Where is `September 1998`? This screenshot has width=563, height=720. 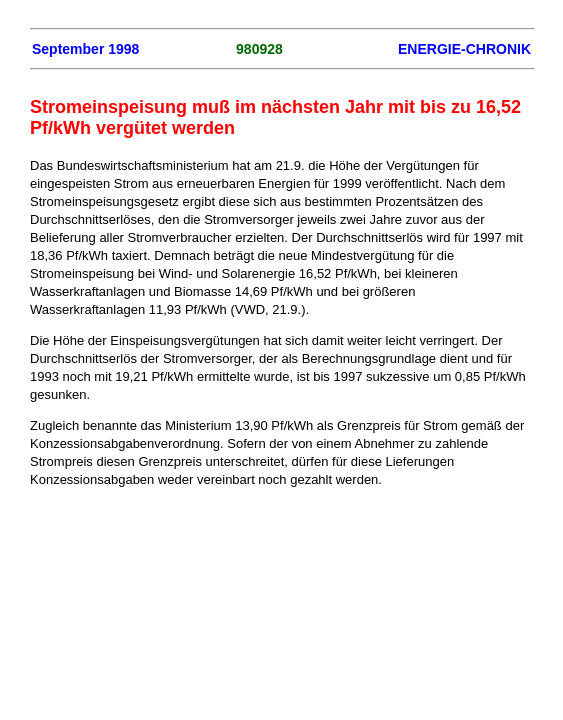 September 1998 is located at coordinates (85, 49).